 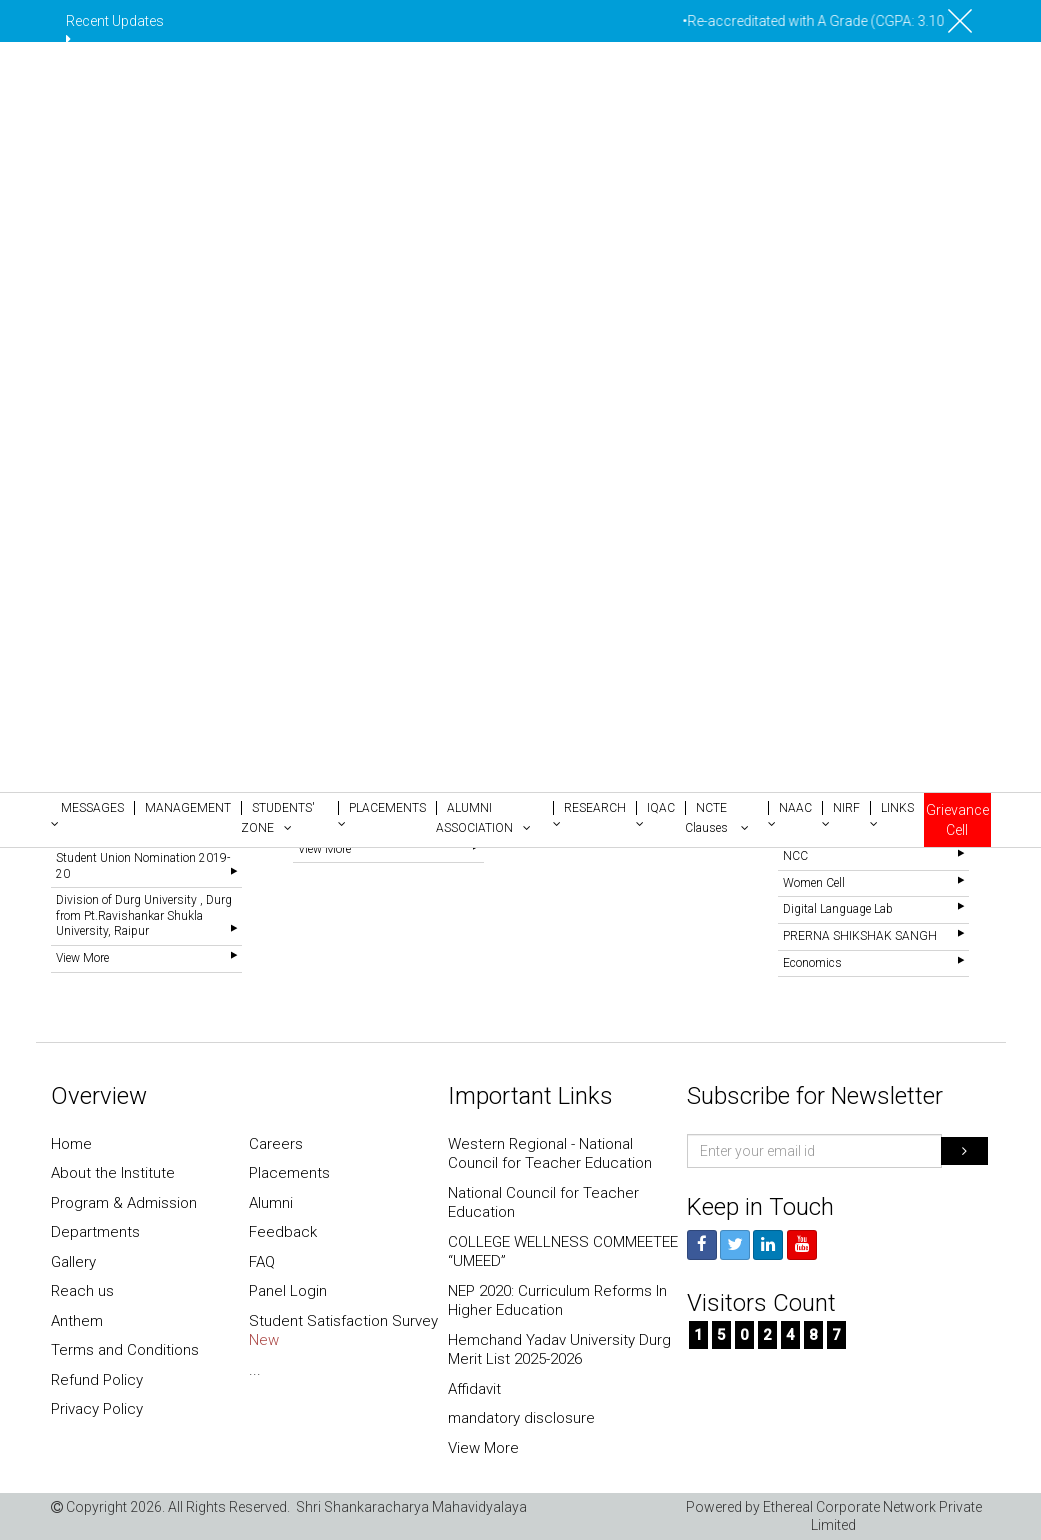 What do you see at coordinates (73, 1262) in the screenshot?
I see `Gallery` at bounding box center [73, 1262].